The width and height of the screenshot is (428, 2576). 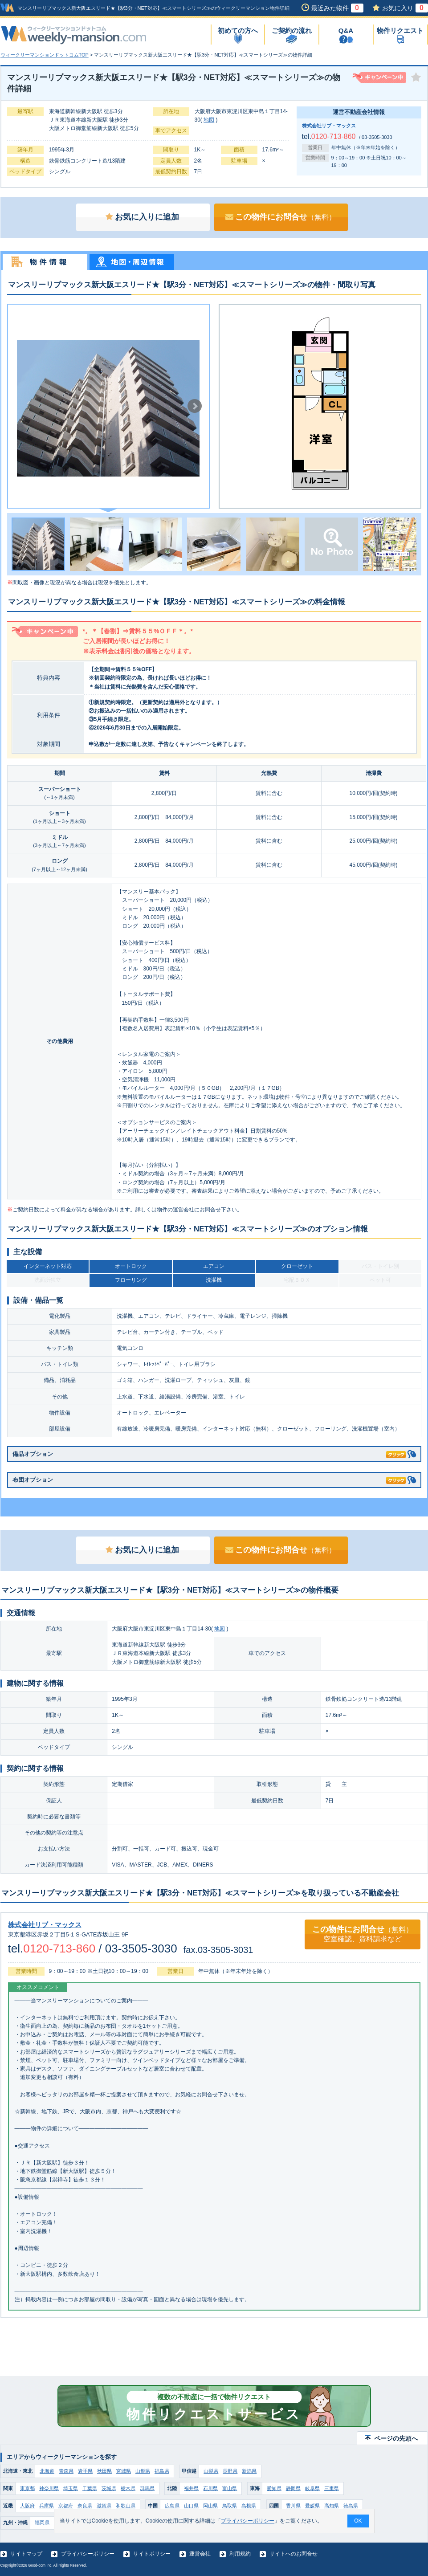 What do you see at coordinates (405, 8) in the screenshot?
I see `お気に入り` at bounding box center [405, 8].